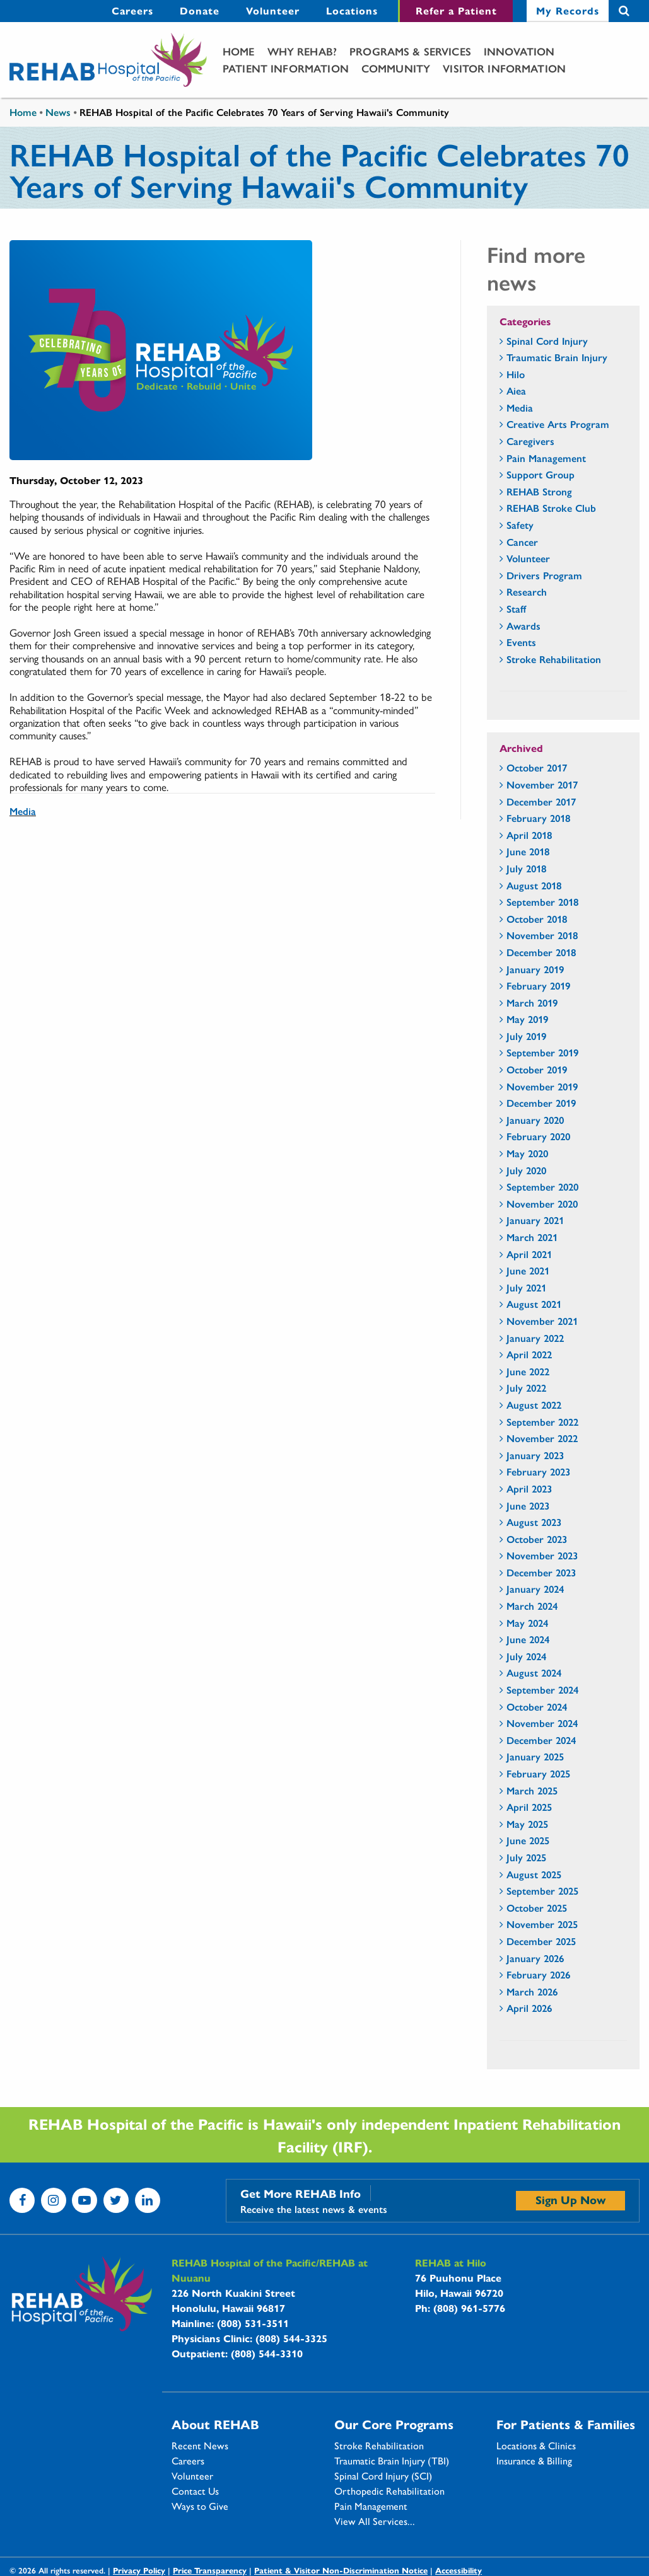 This screenshot has width=649, height=2576. I want to click on Home, so click(239, 51).